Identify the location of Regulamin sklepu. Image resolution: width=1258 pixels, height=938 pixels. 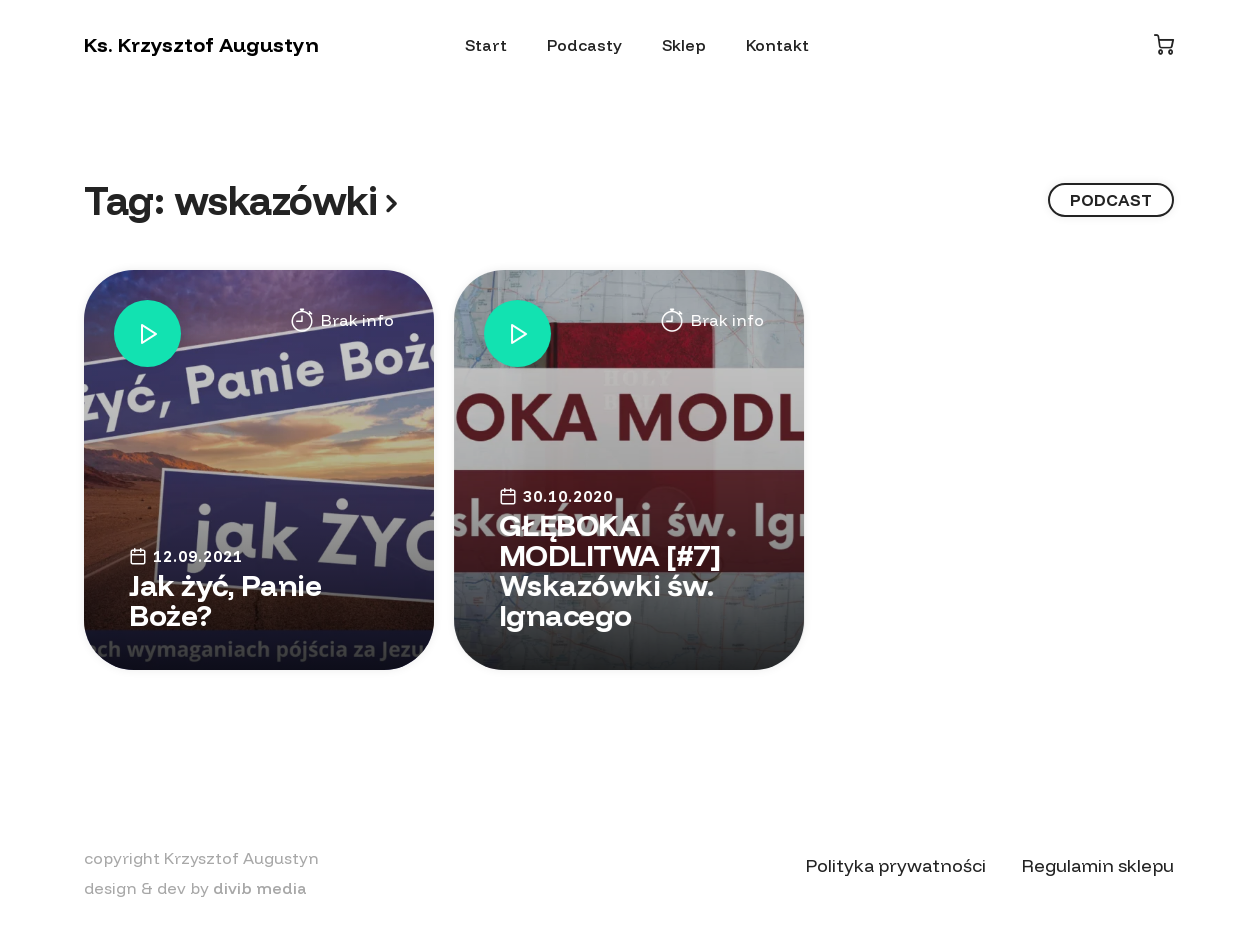
(1098, 865).